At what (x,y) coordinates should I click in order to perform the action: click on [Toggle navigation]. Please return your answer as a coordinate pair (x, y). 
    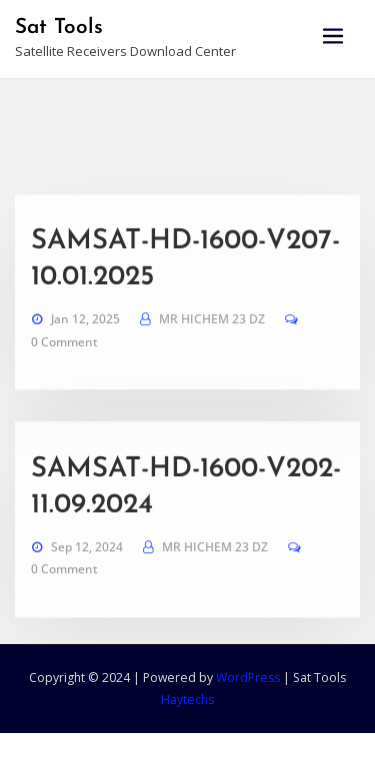
    Looking at the image, I should click on (333, 36).